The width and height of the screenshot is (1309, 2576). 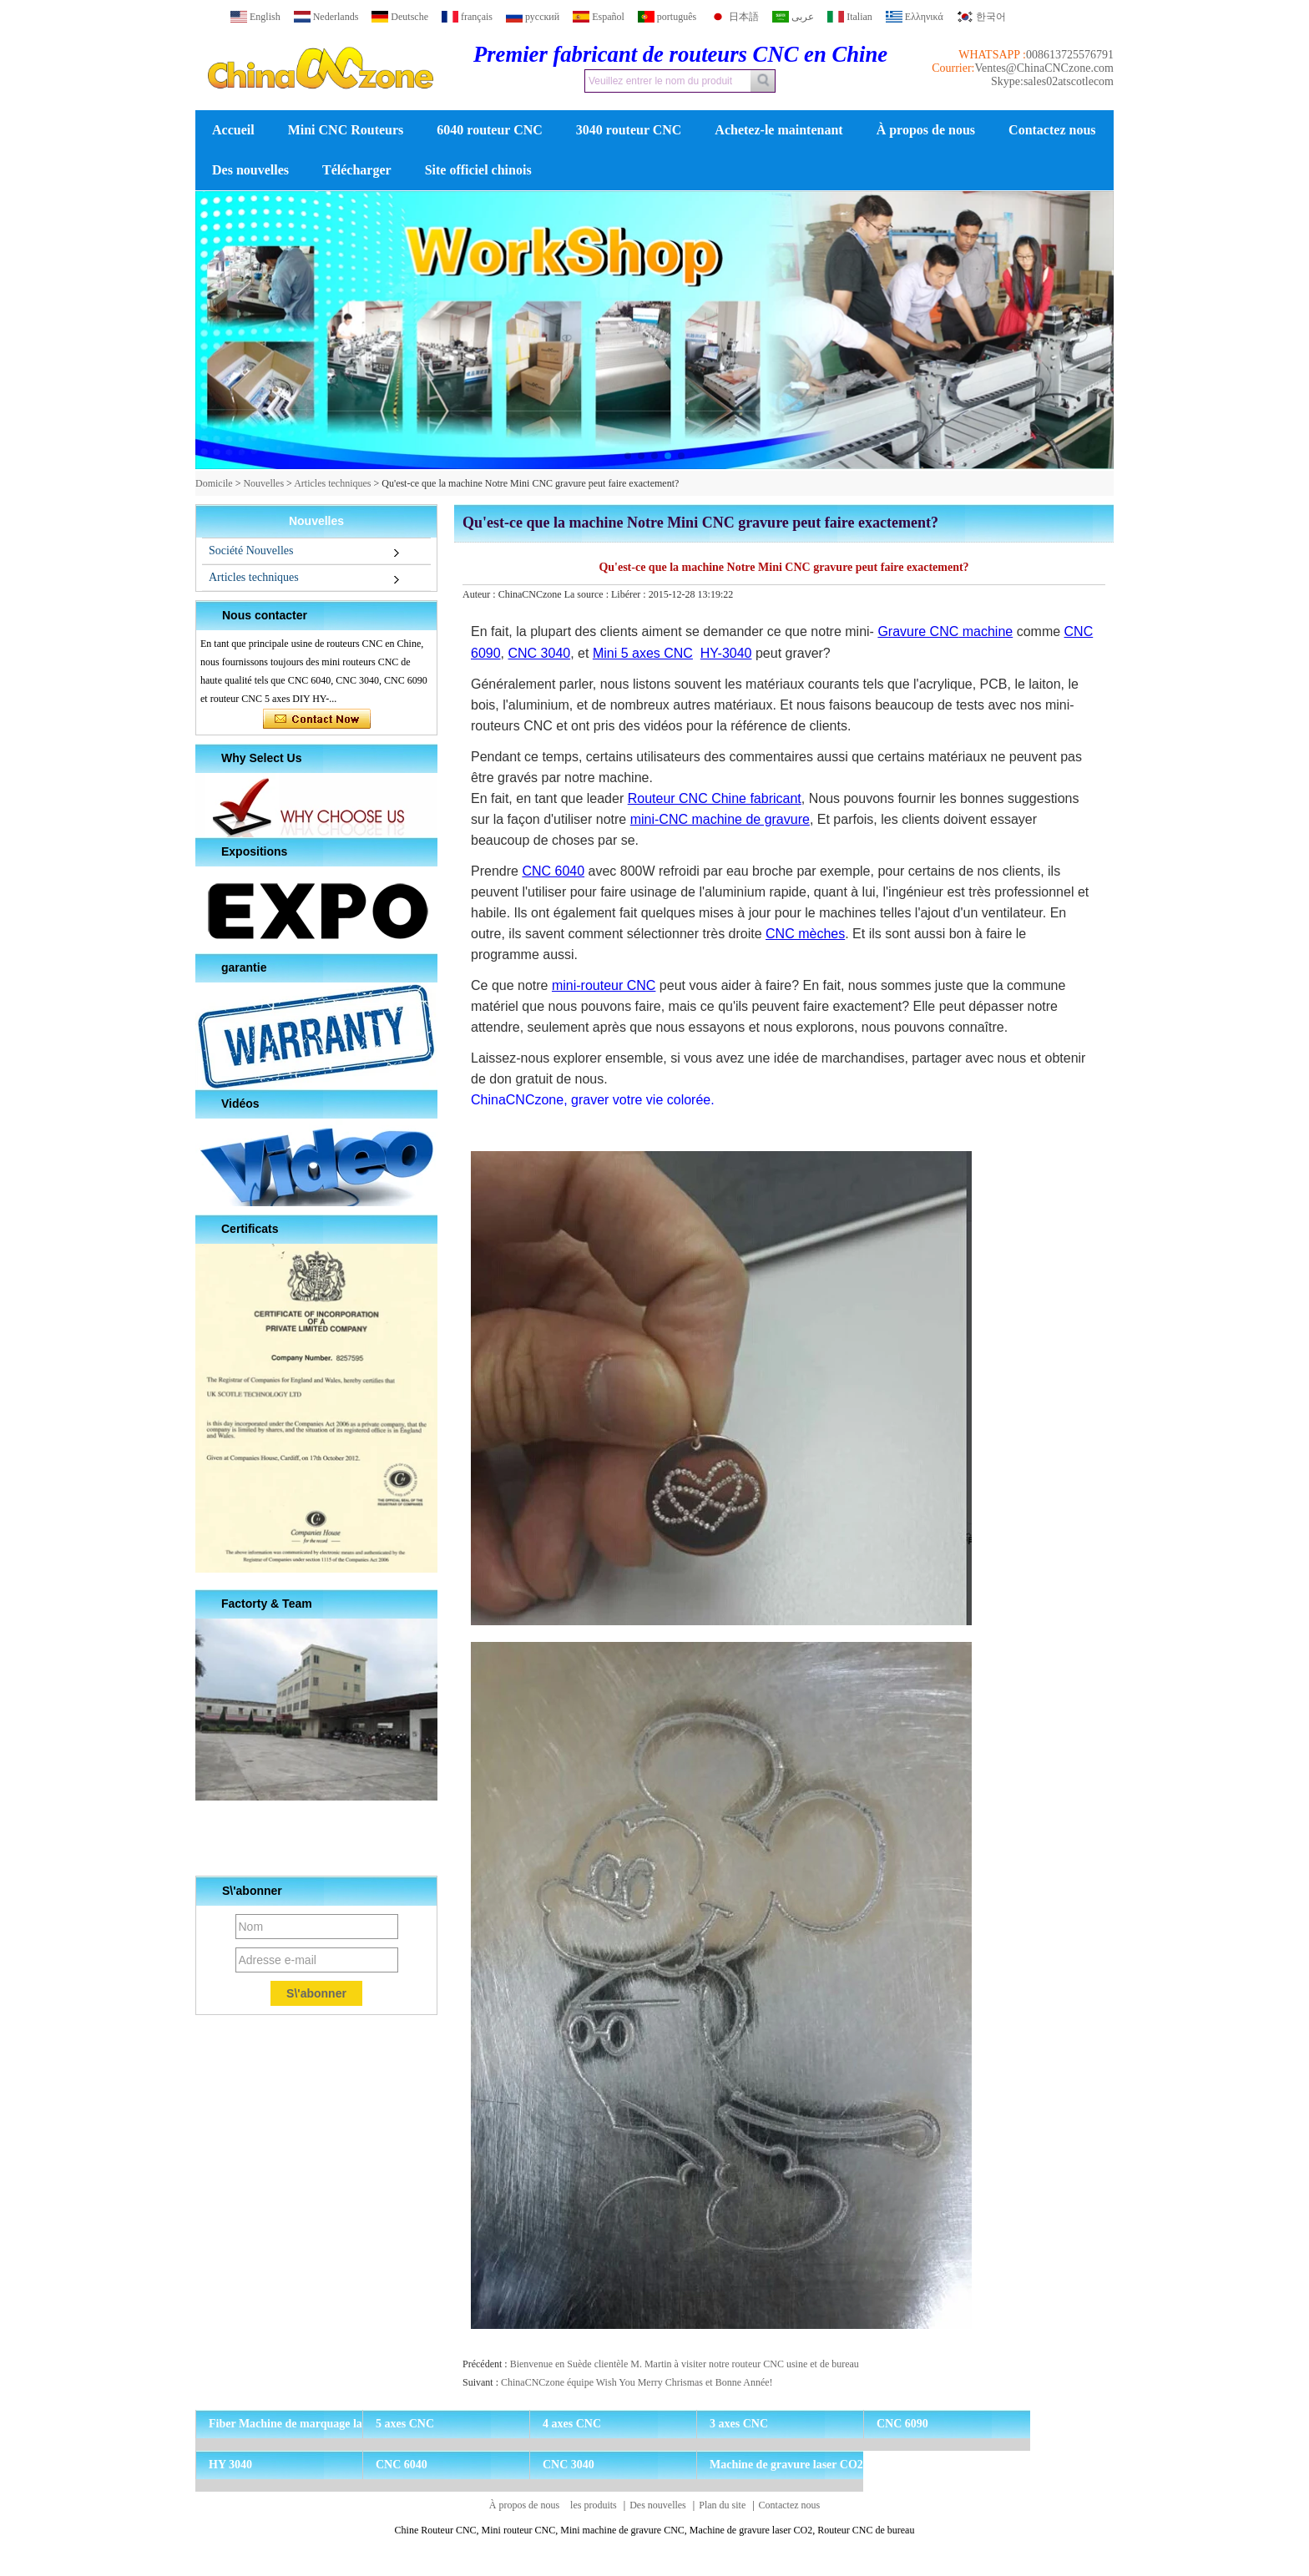 I want to click on Achetez-le maintenant, so click(x=778, y=130).